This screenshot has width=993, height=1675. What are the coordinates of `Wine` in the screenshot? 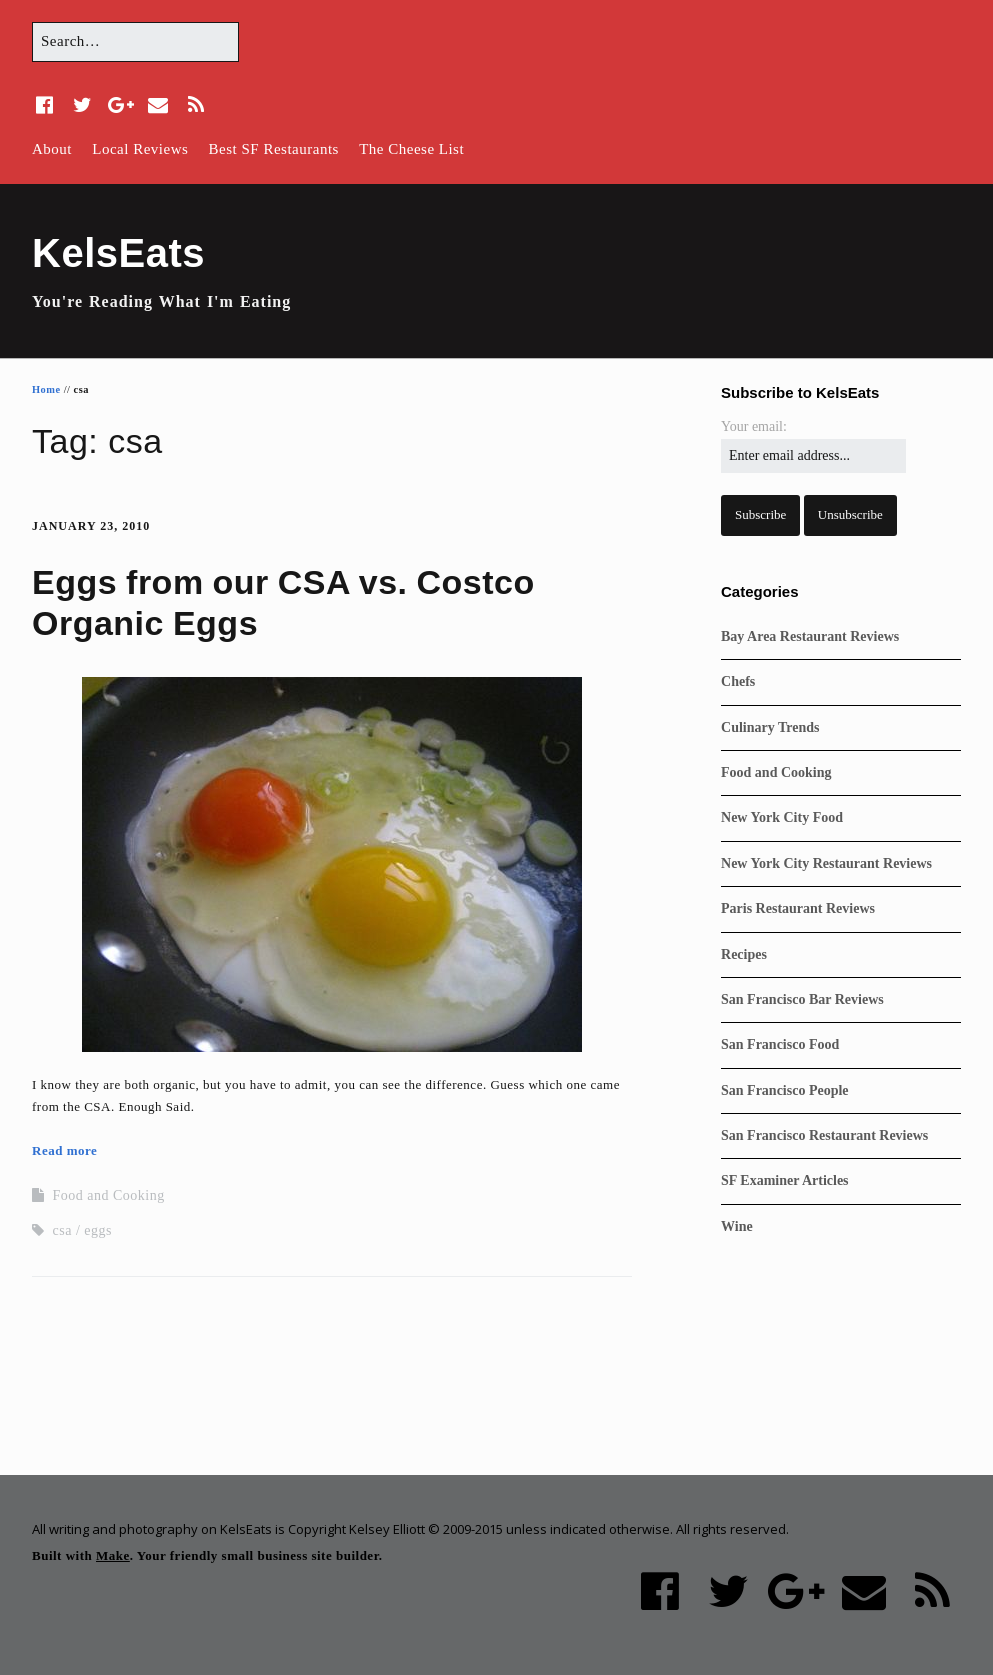 It's located at (737, 1226).